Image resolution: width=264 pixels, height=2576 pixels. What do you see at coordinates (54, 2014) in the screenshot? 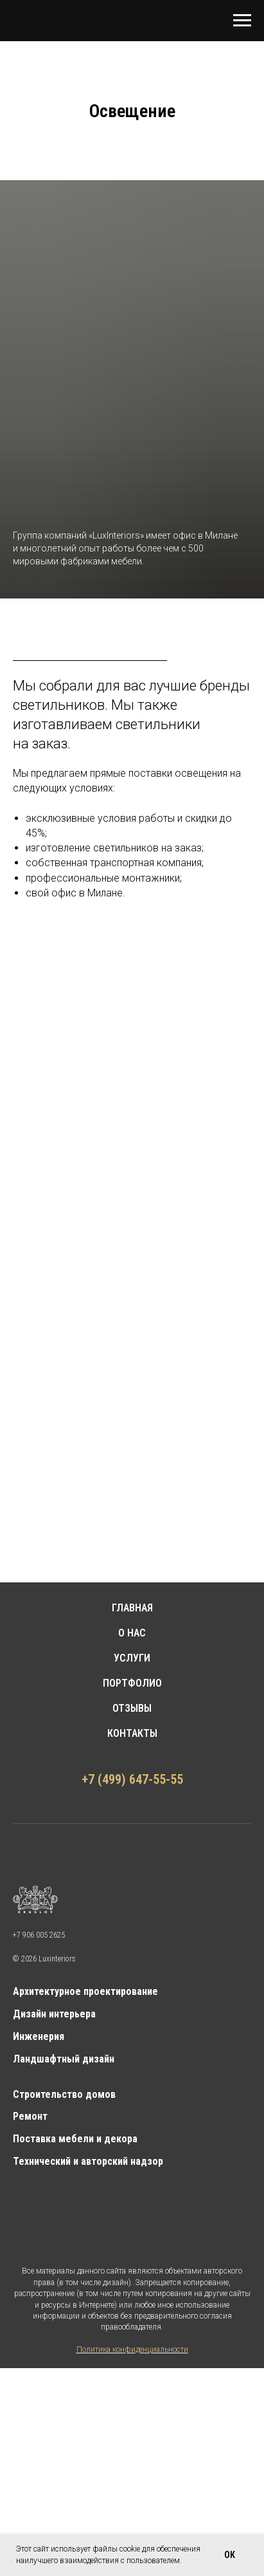
I see `Дизайн интерьера` at bounding box center [54, 2014].